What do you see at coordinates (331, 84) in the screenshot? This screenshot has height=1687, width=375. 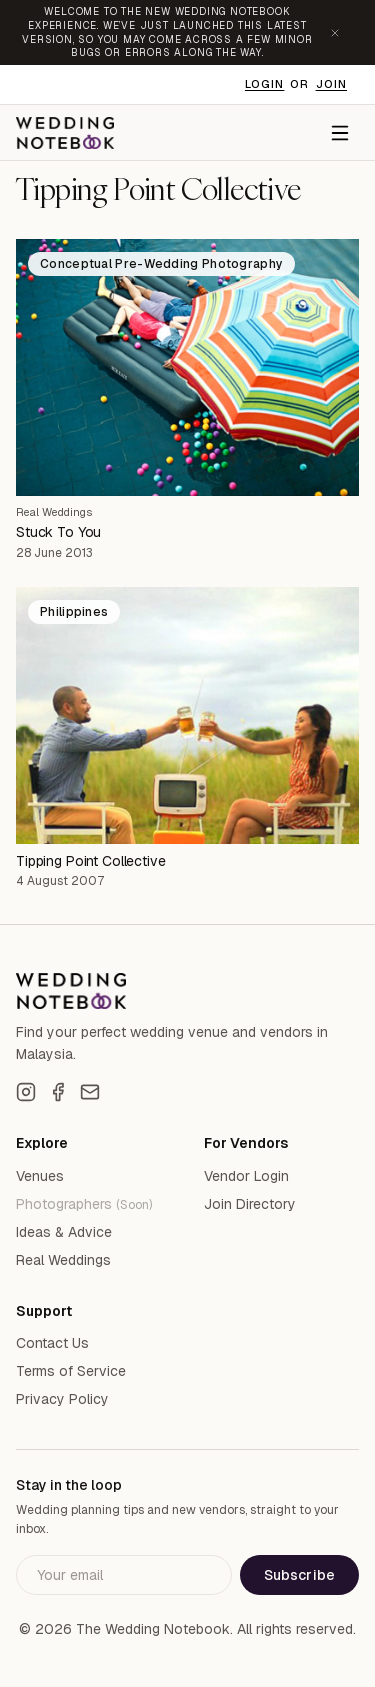 I see `Join` at bounding box center [331, 84].